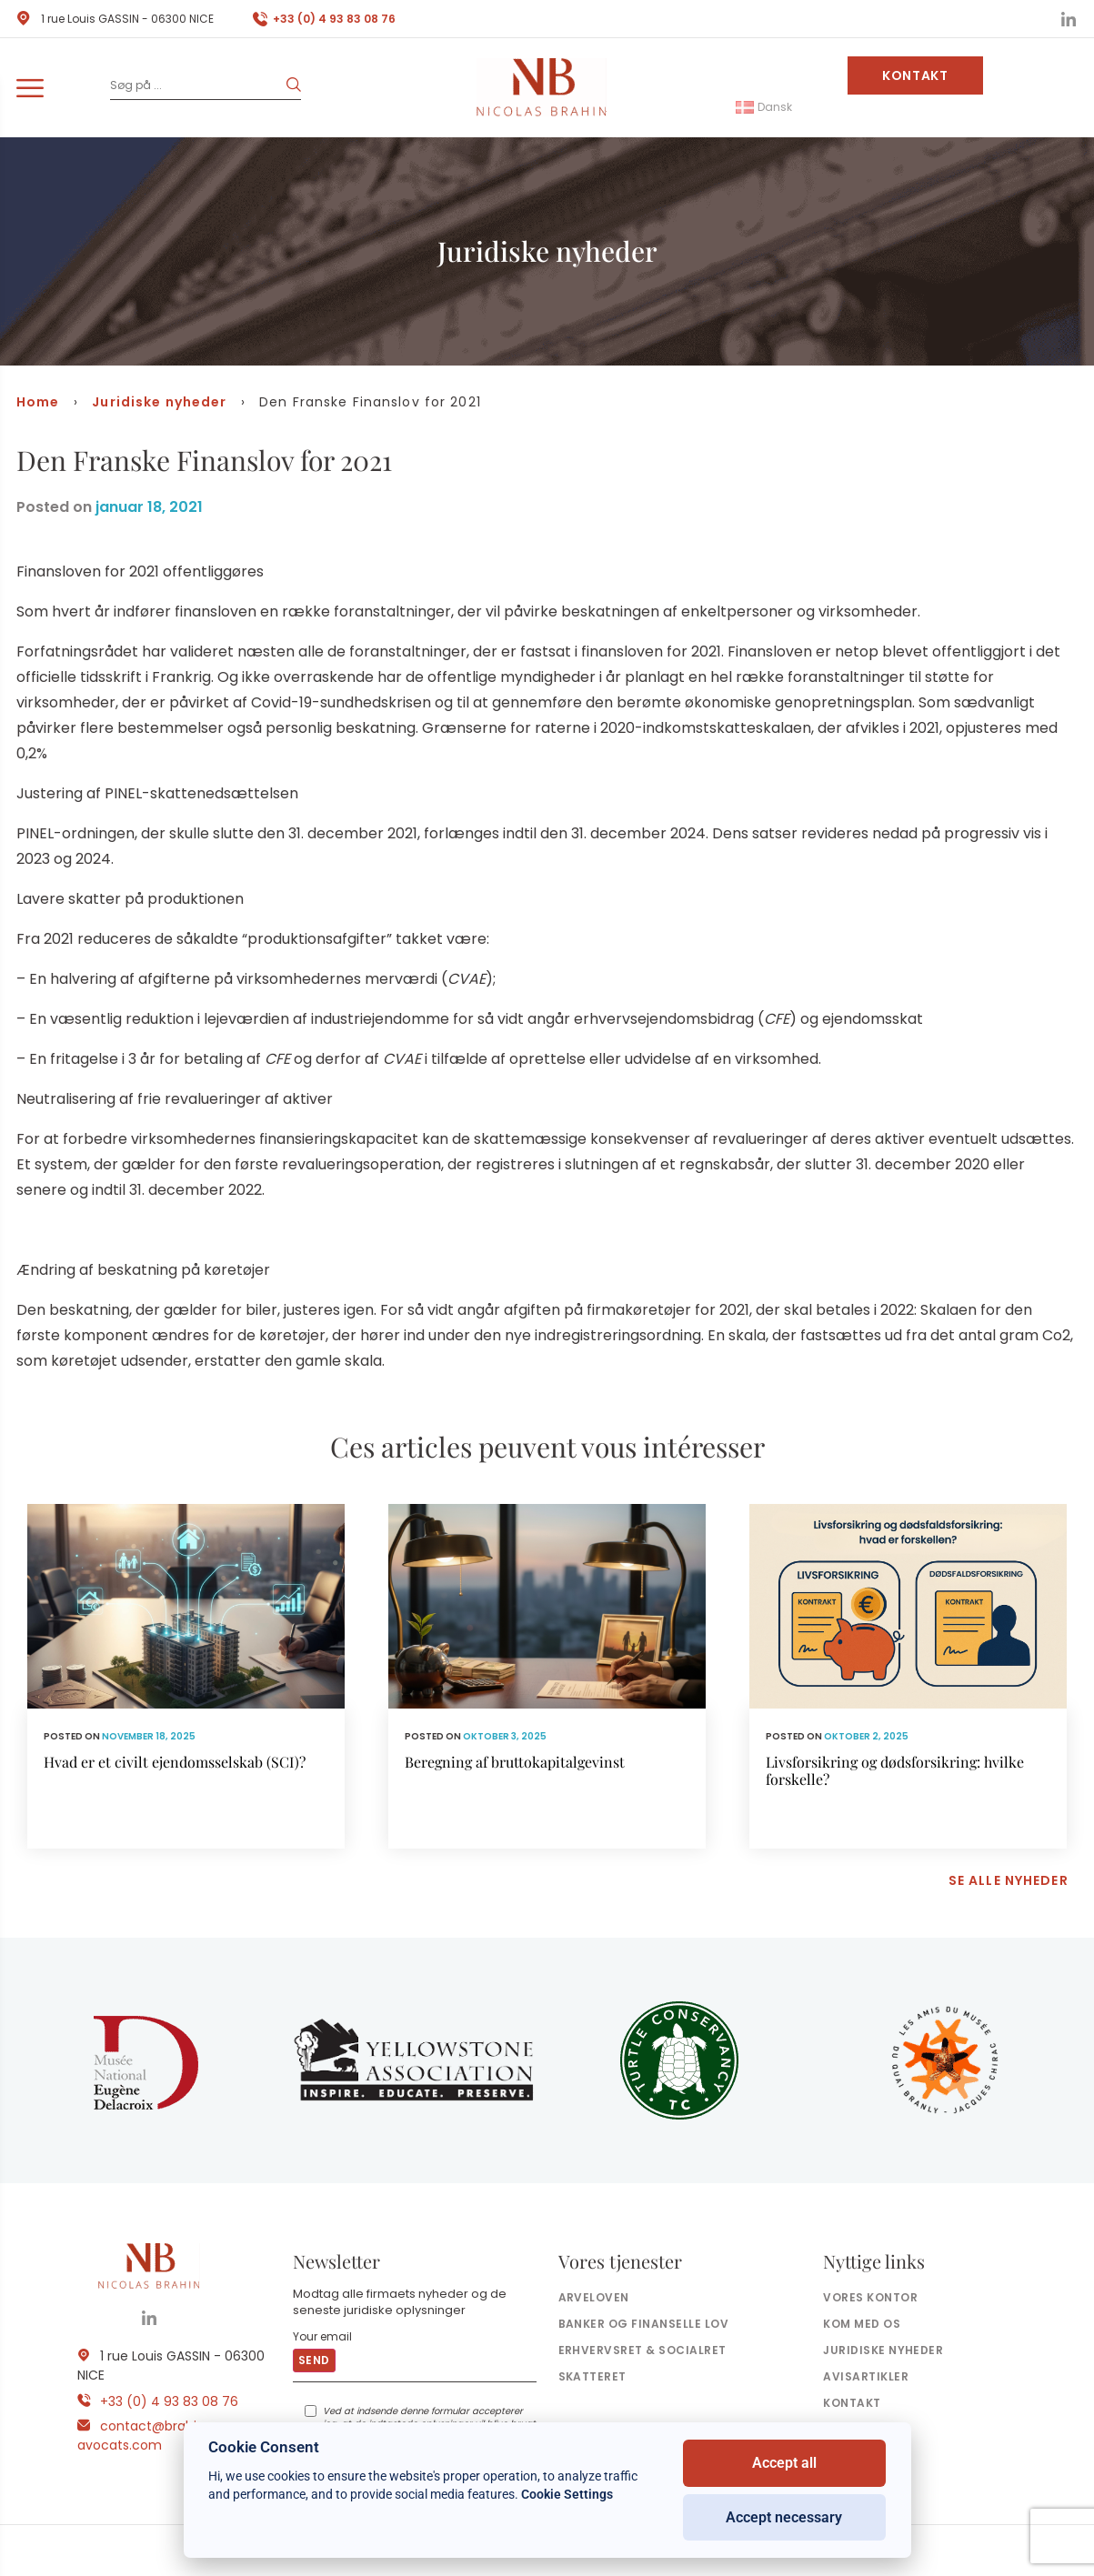 The height and width of the screenshot is (2576, 1094). Describe the element at coordinates (915, 75) in the screenshot. I see `Kontakt` at that location.